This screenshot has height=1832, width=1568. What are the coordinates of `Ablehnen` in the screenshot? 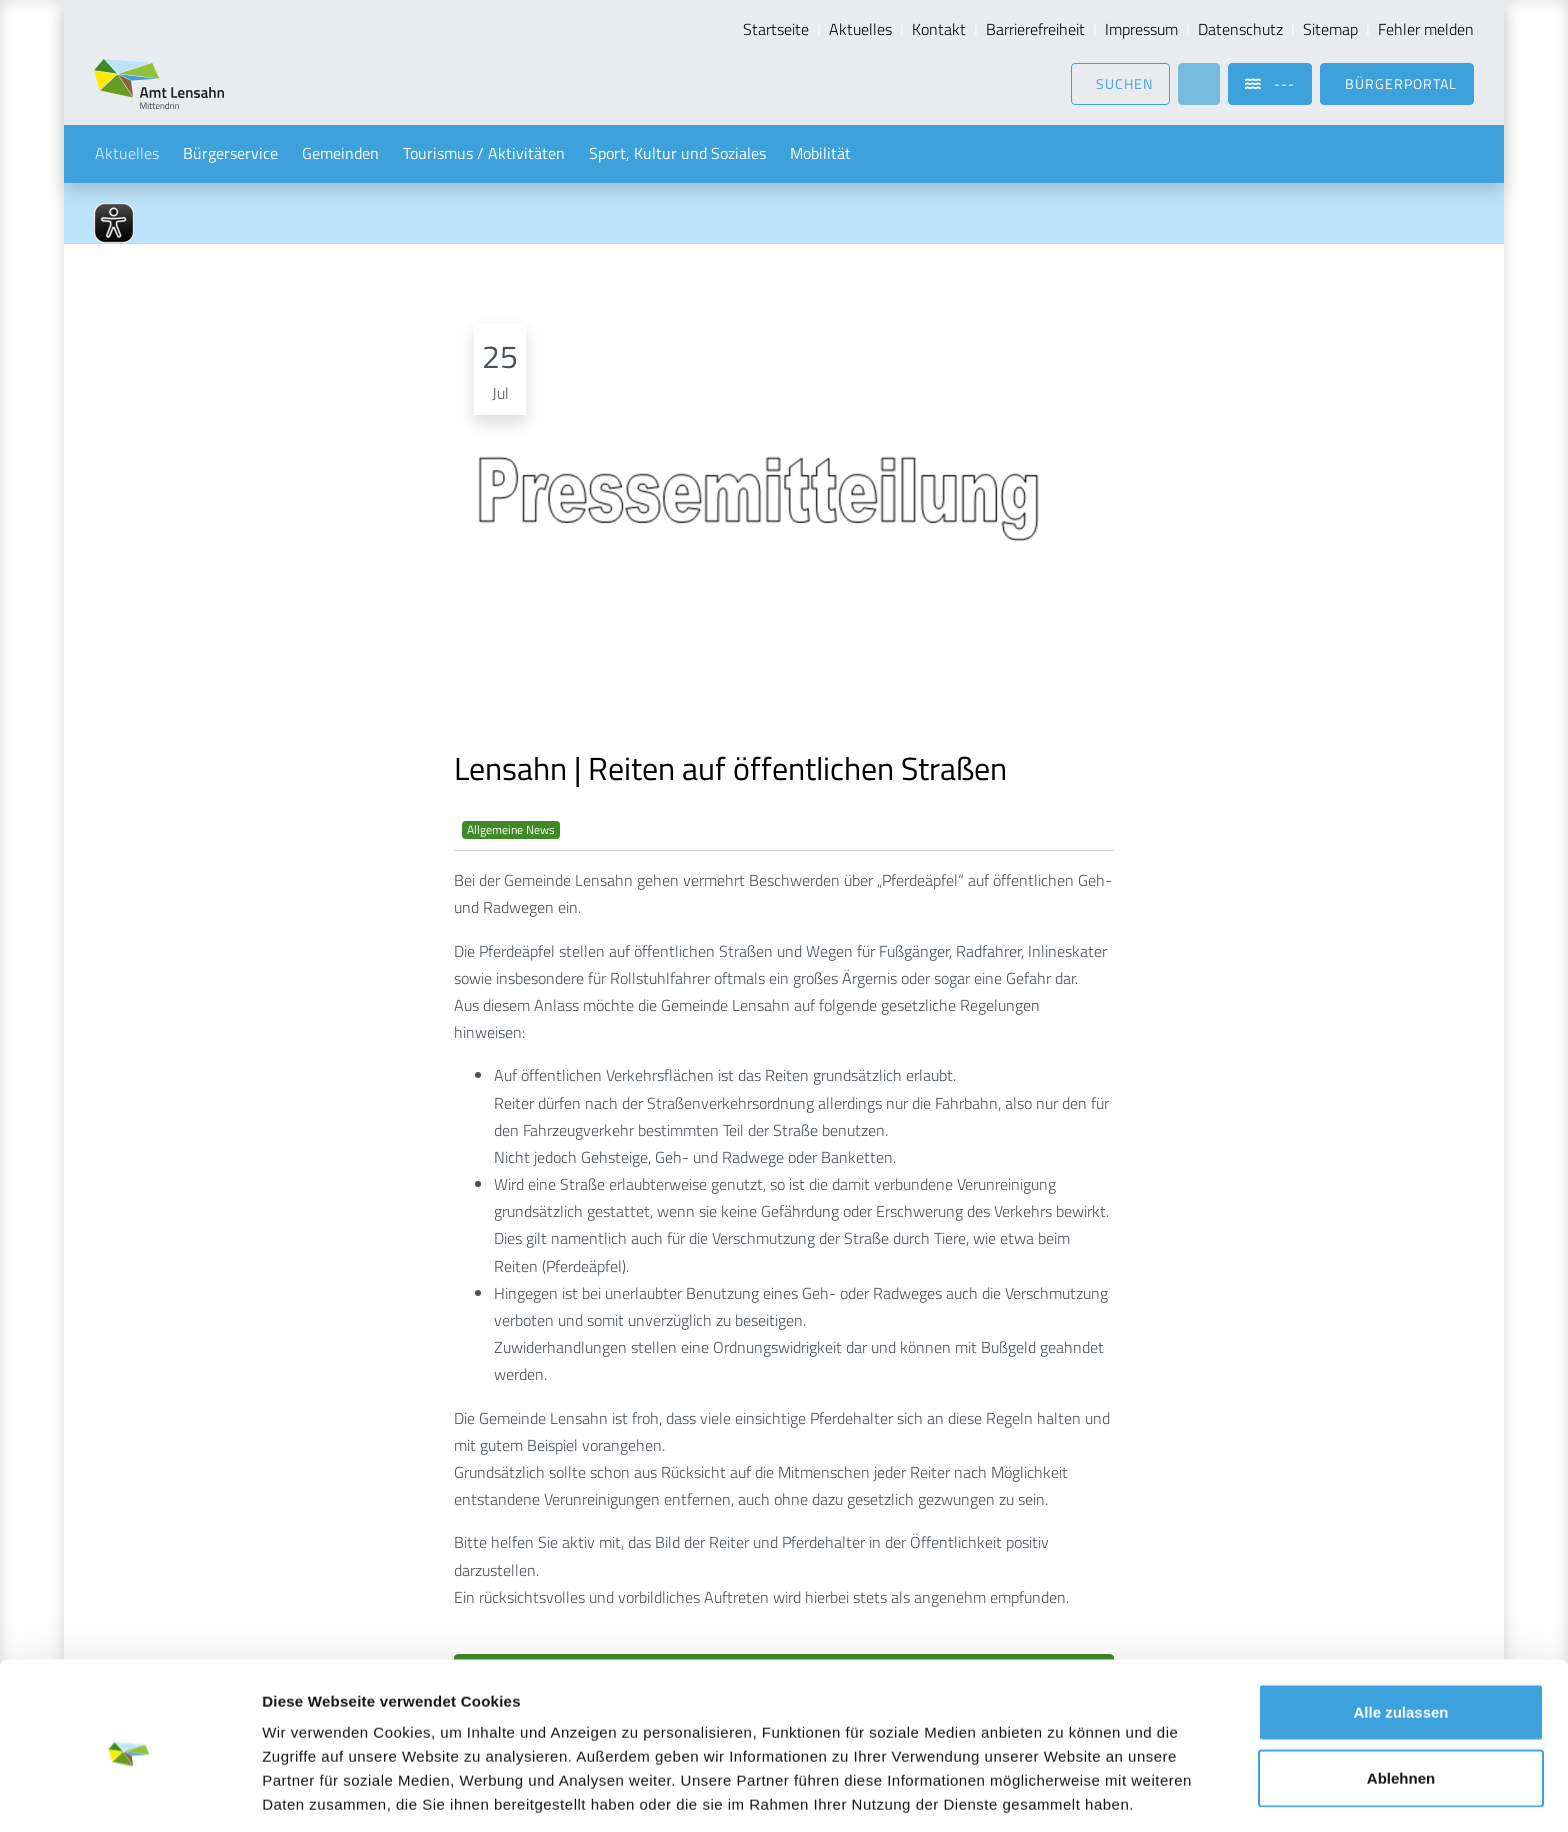 It's located at (1401, 1701).